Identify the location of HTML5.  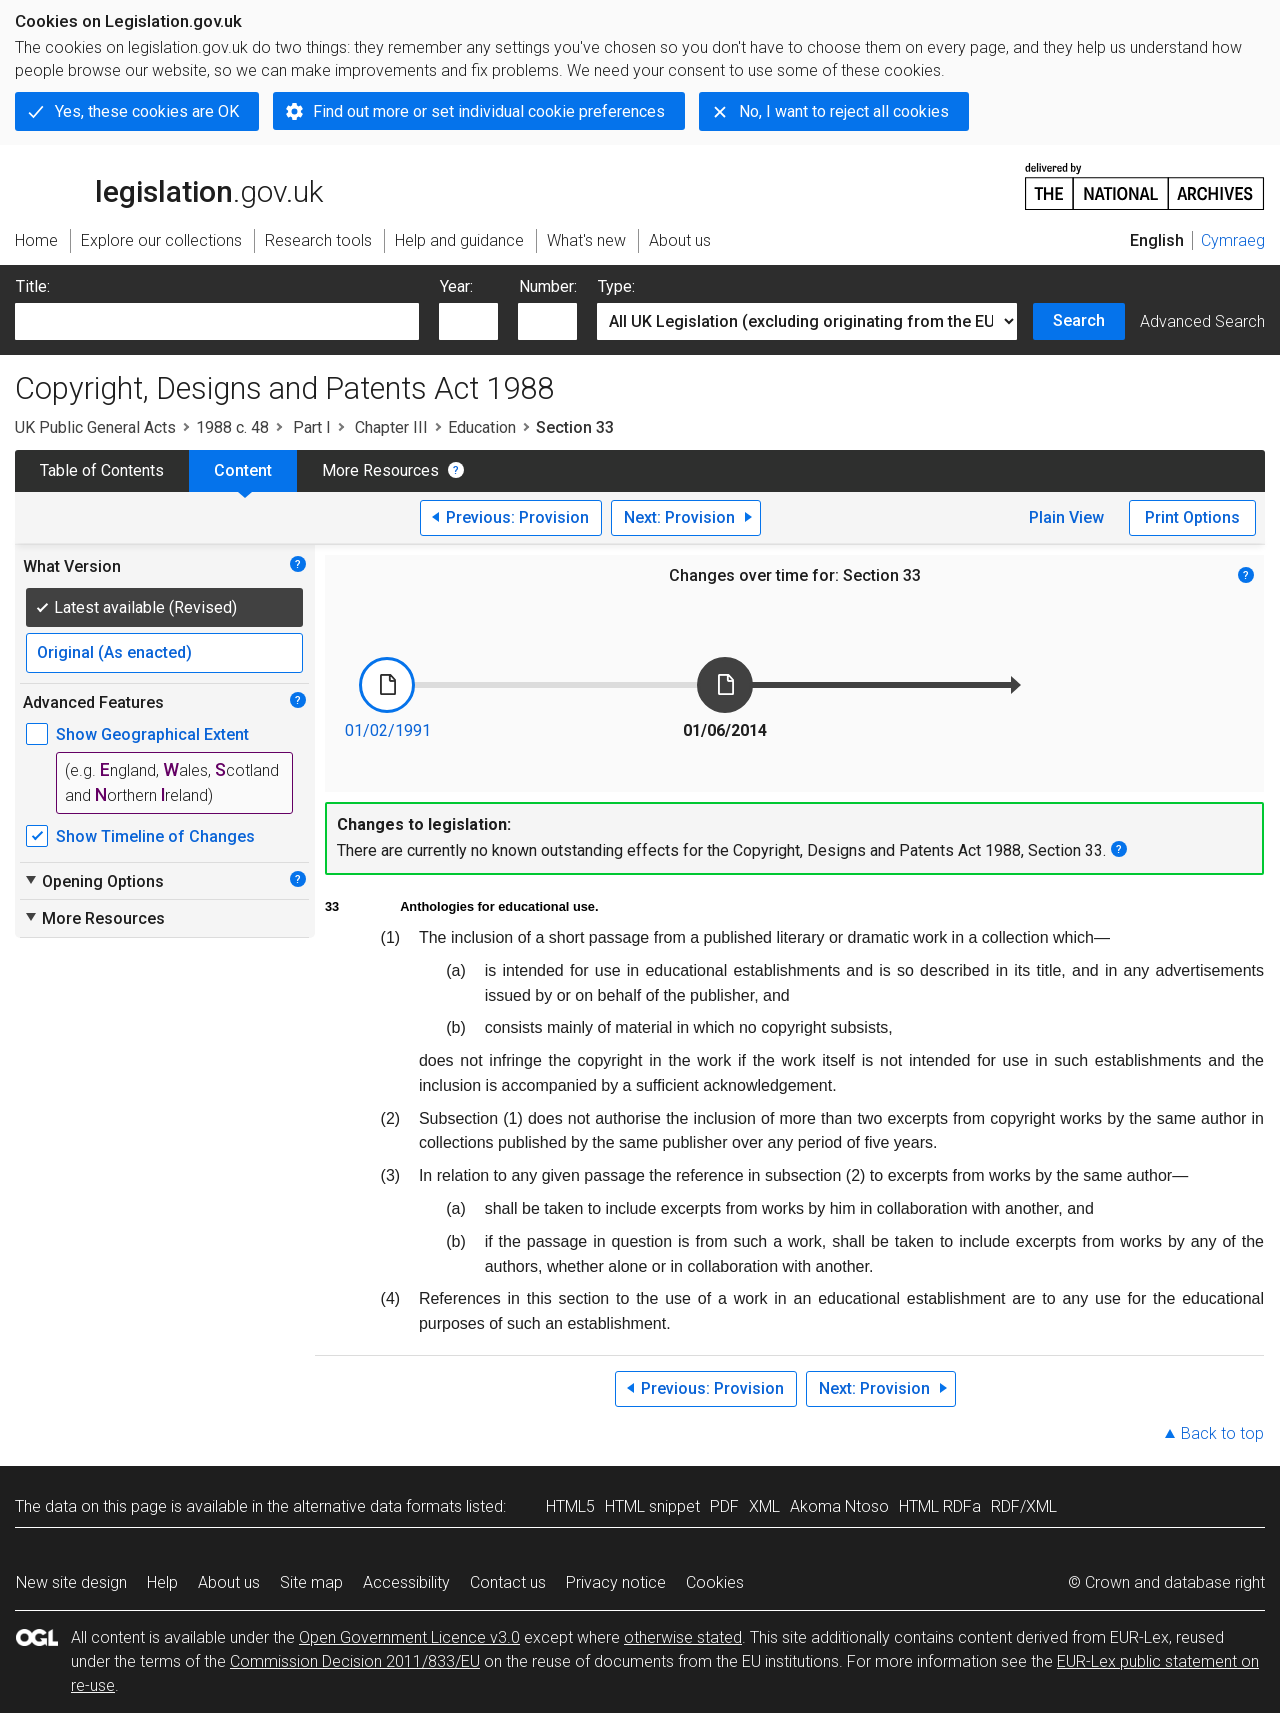
(570, 1506).